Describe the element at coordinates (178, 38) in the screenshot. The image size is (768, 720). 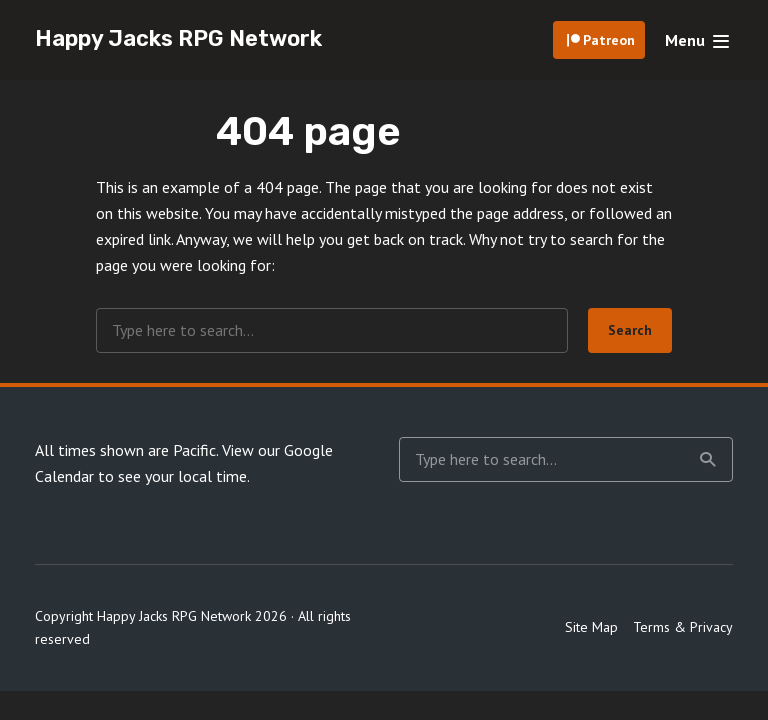
I see `Happy Jacks RPG Network` at that location.